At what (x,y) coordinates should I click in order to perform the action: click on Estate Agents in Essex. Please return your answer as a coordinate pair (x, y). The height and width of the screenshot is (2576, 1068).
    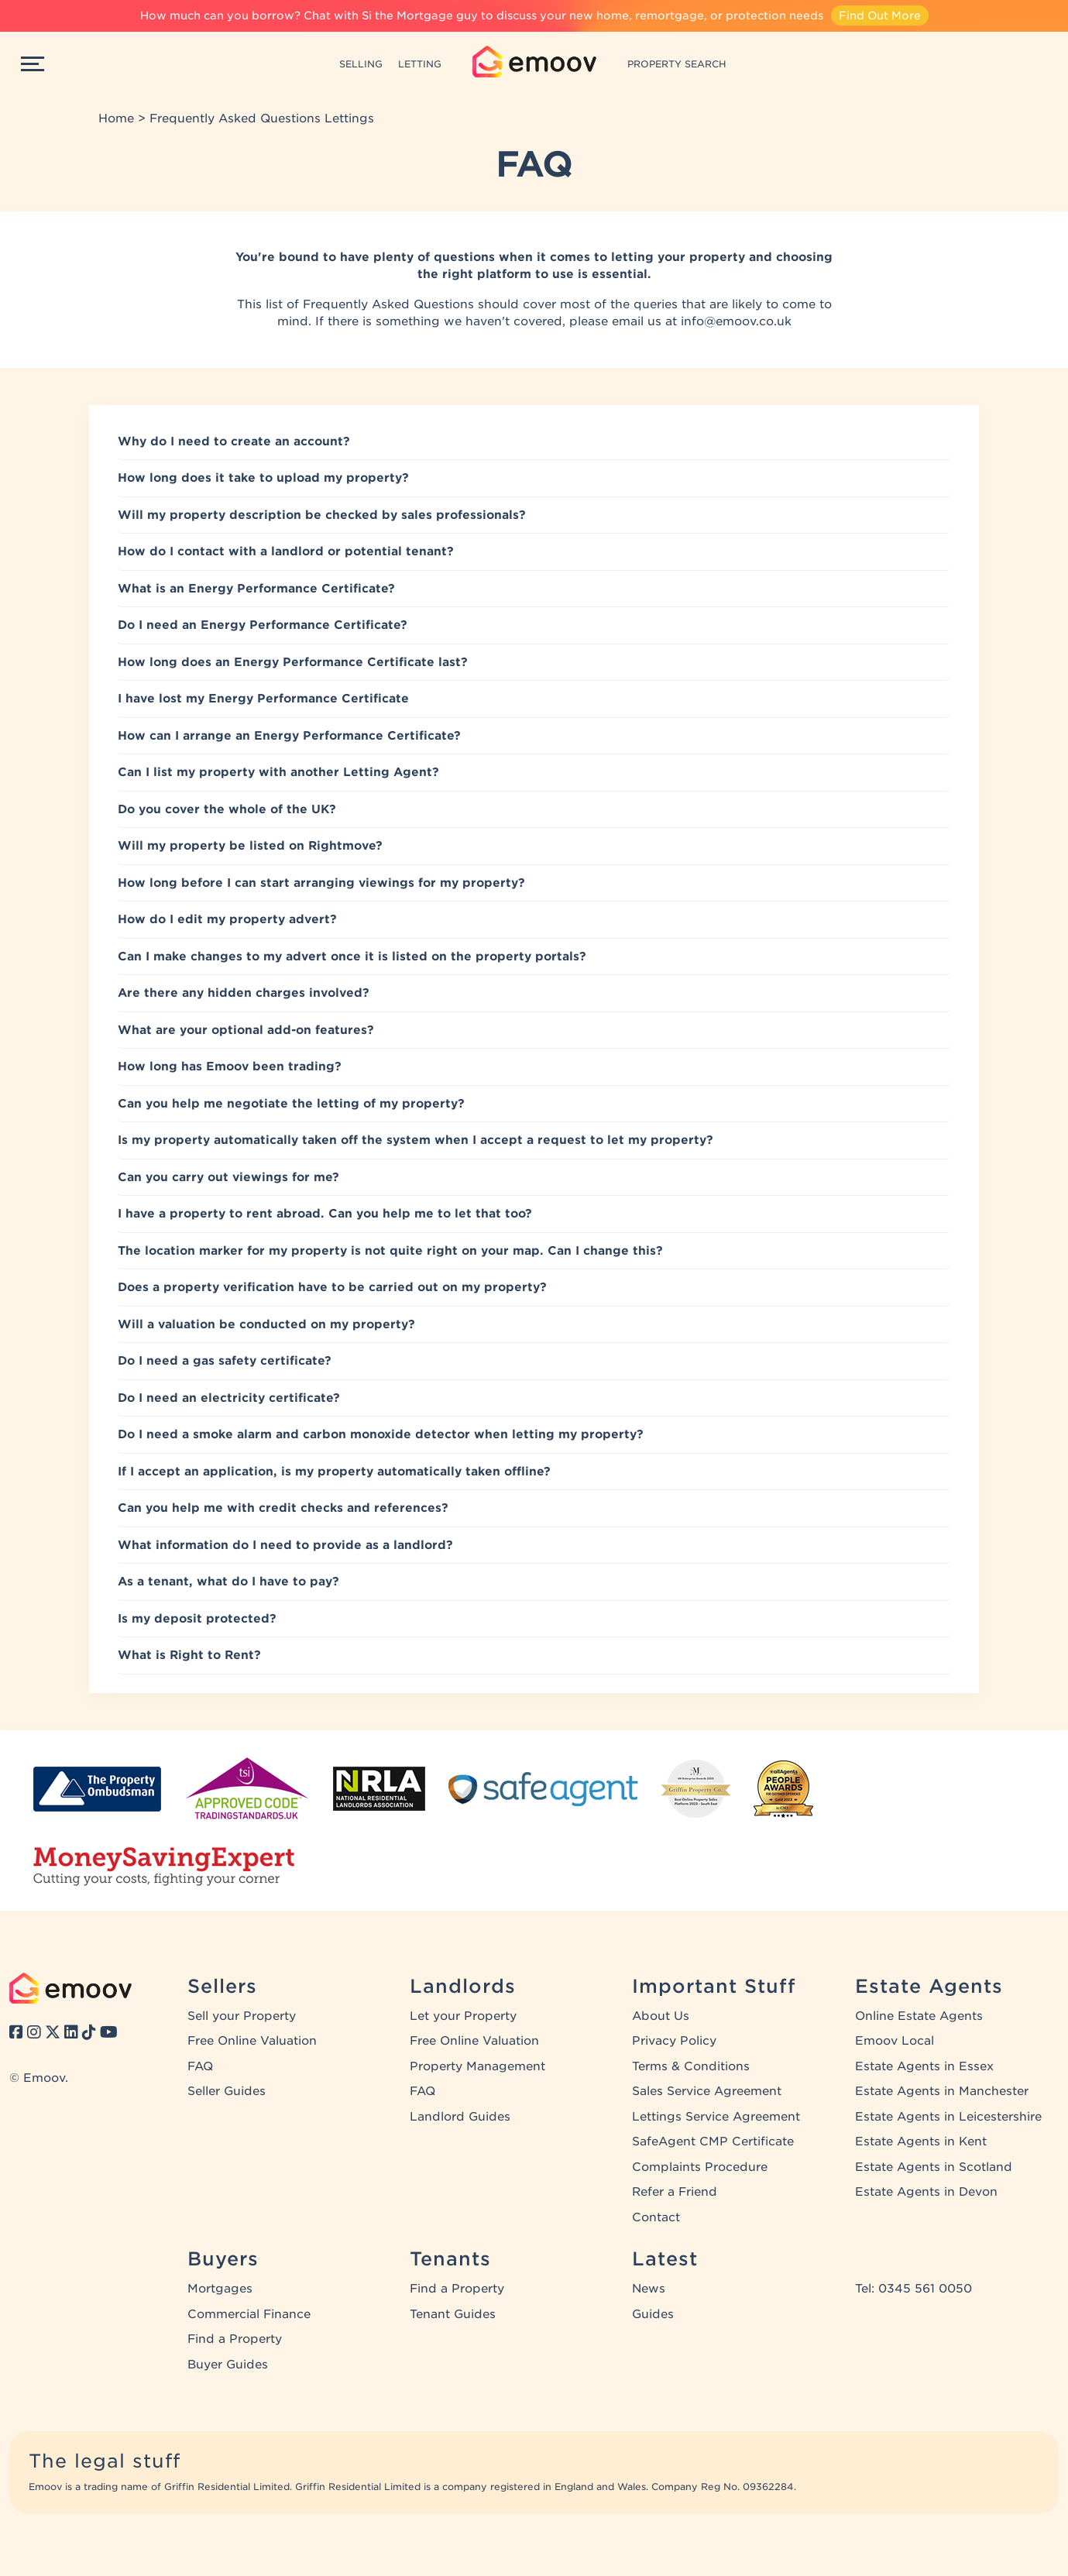
    Looking at the image, I should click on (924, 2066).